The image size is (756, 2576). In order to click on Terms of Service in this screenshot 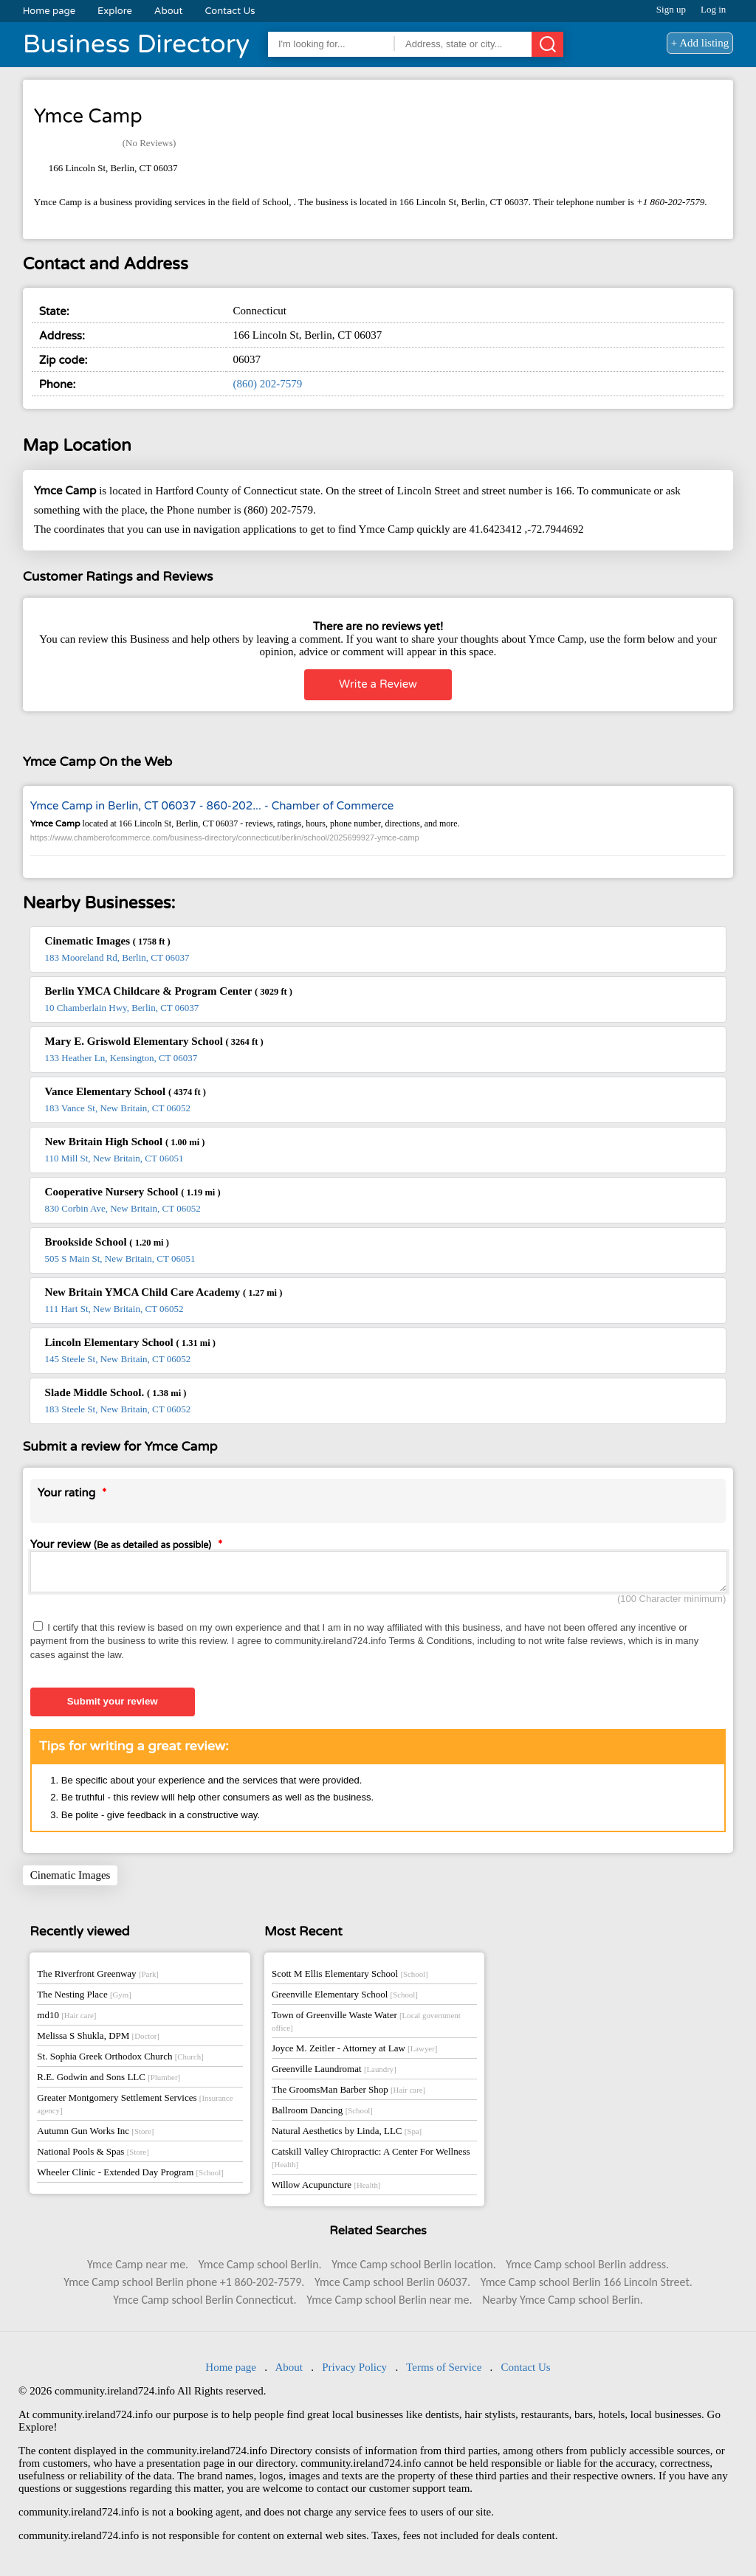, I will do `click(443, 2372)`.